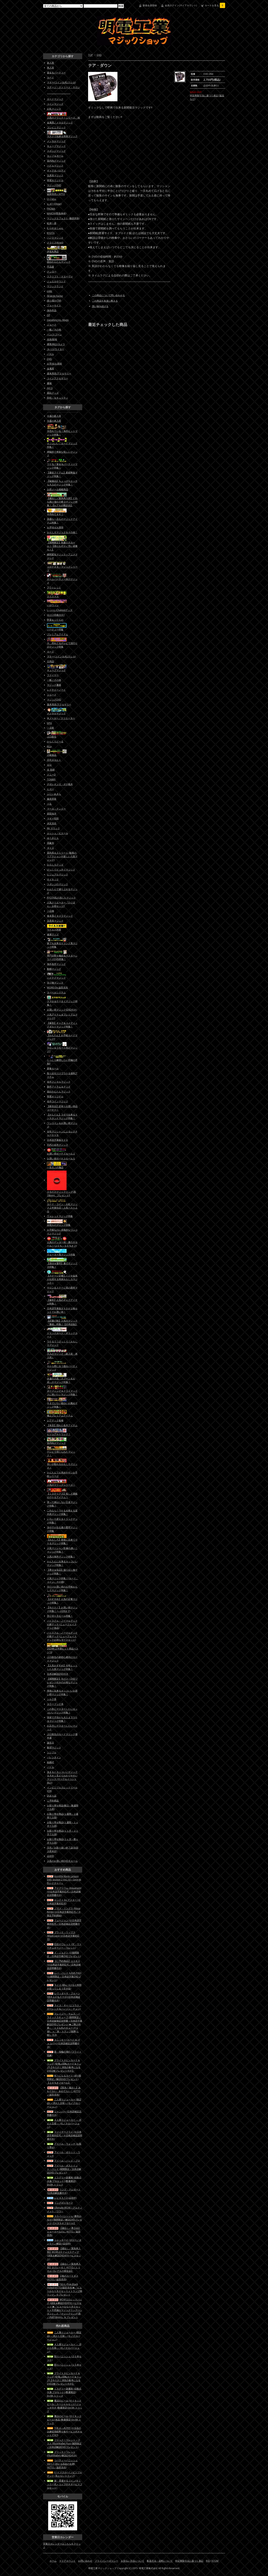  What do you see at coordinates (62, 1667) in the screenshot?
I see `【人気おすすめ】今年ヒットした人気マジック特集！` at bounding box center [62, 1667].